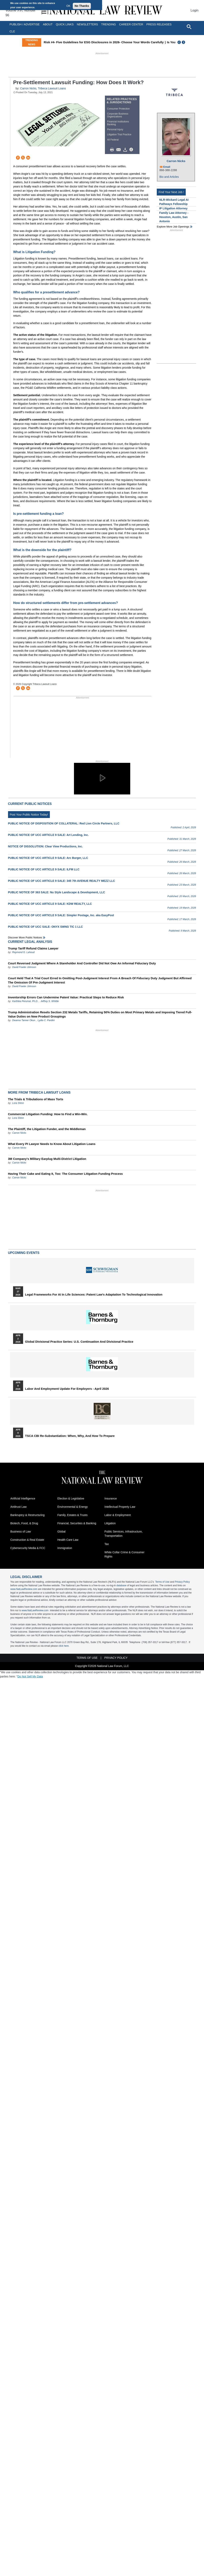  I want to click on 3M Company’s Military Earplug Multi-District Litigation, so click(47, 1158).